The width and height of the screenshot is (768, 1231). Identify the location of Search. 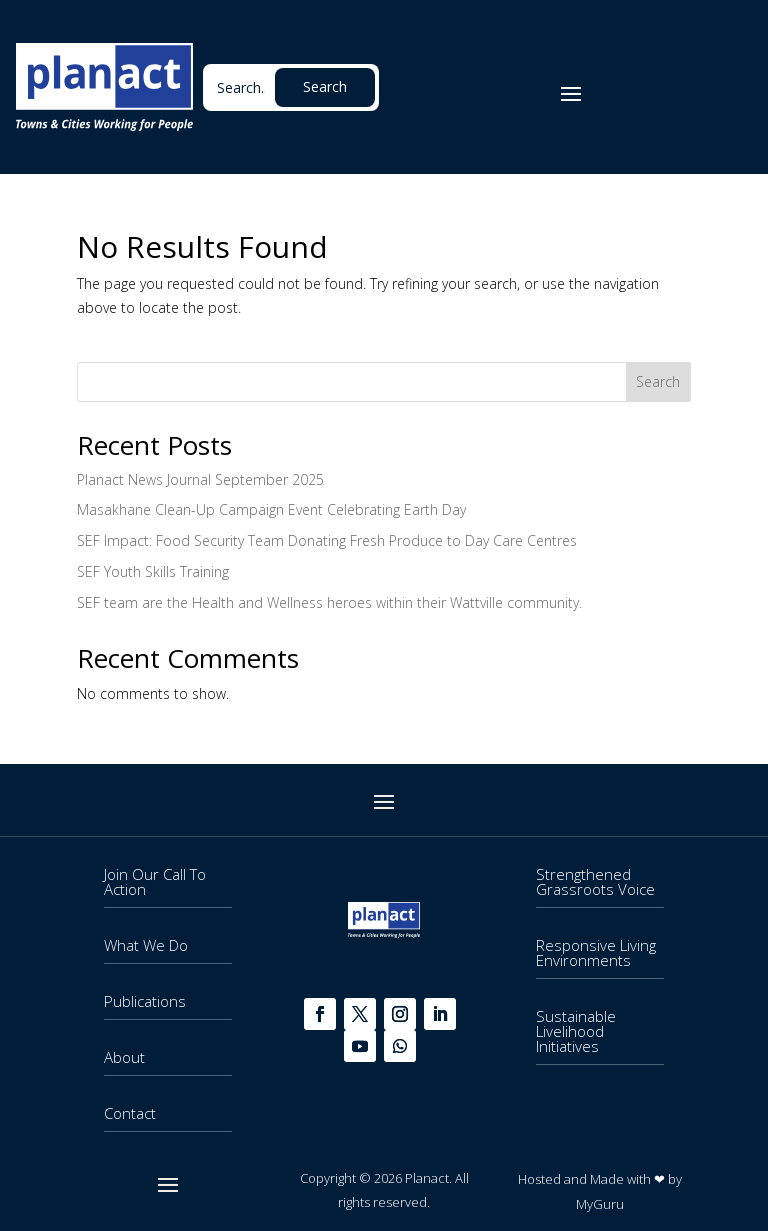
(658, 381).